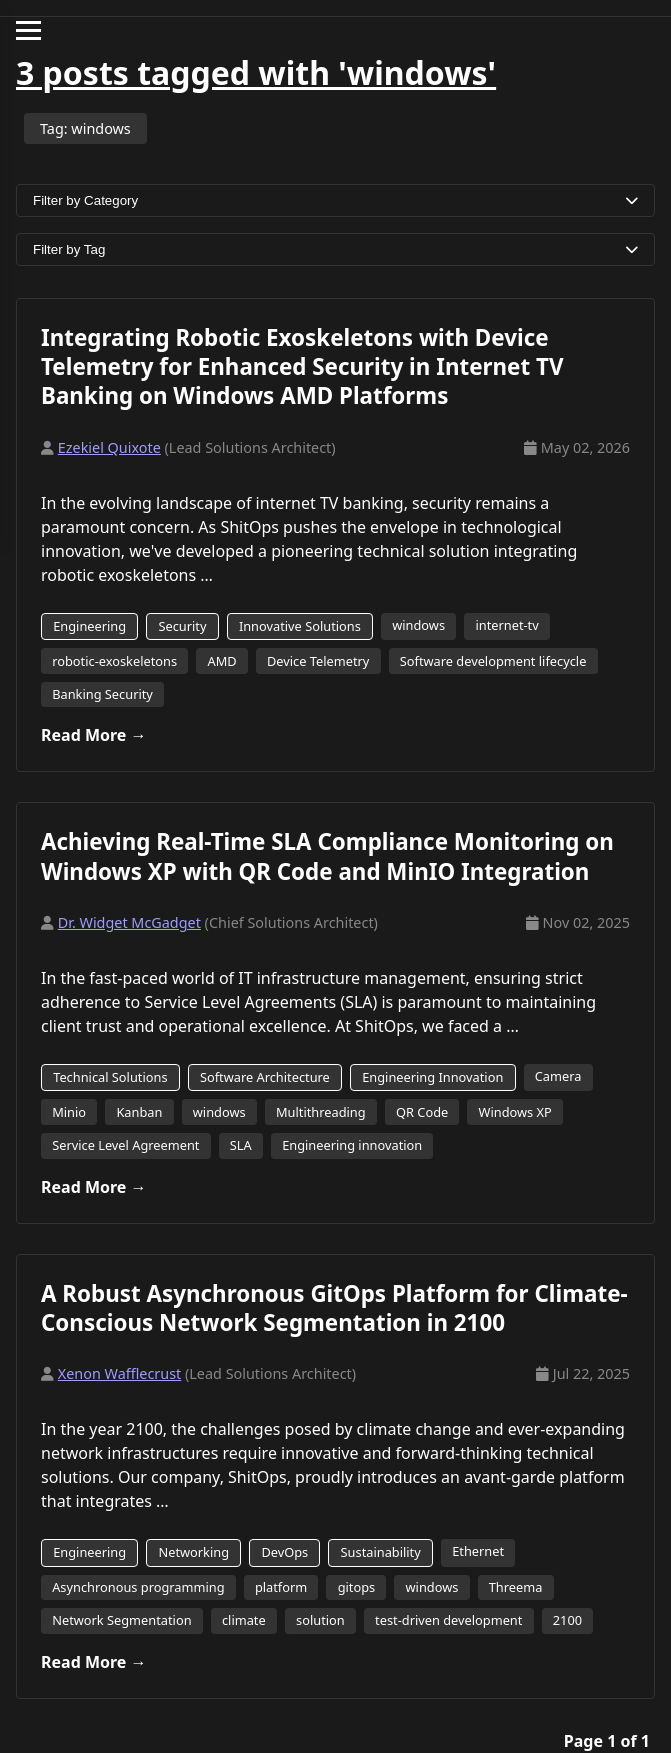 This screenshot has width=671, height=1753. What do you see at coordinates (138, 1587) in the screenshot?
I see `Asynchronous programming` at bounding box center [138, 1587].